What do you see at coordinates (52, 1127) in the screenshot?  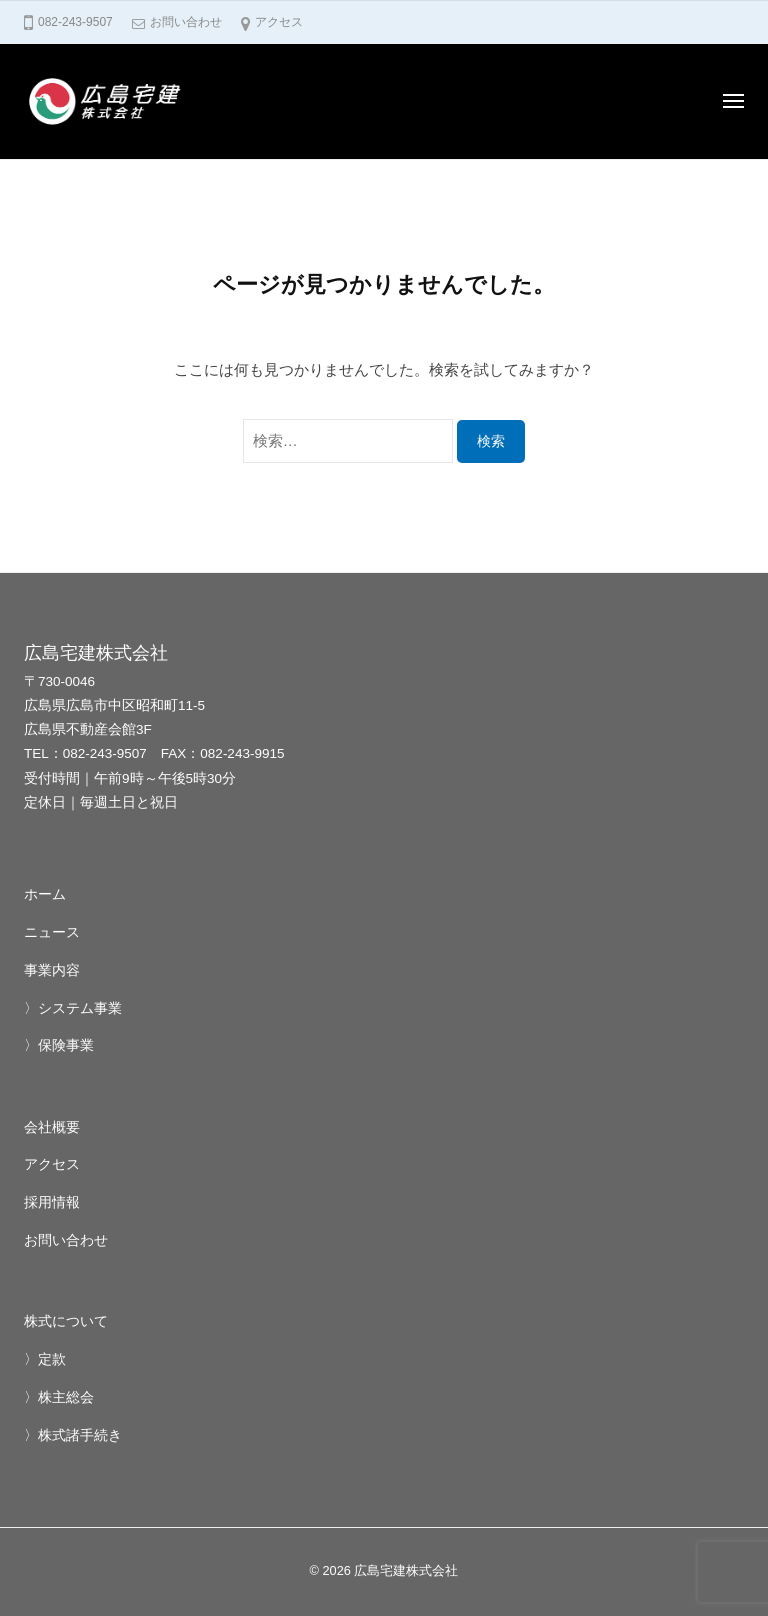 I see `会社概要` at bounding box center [52, 1127].